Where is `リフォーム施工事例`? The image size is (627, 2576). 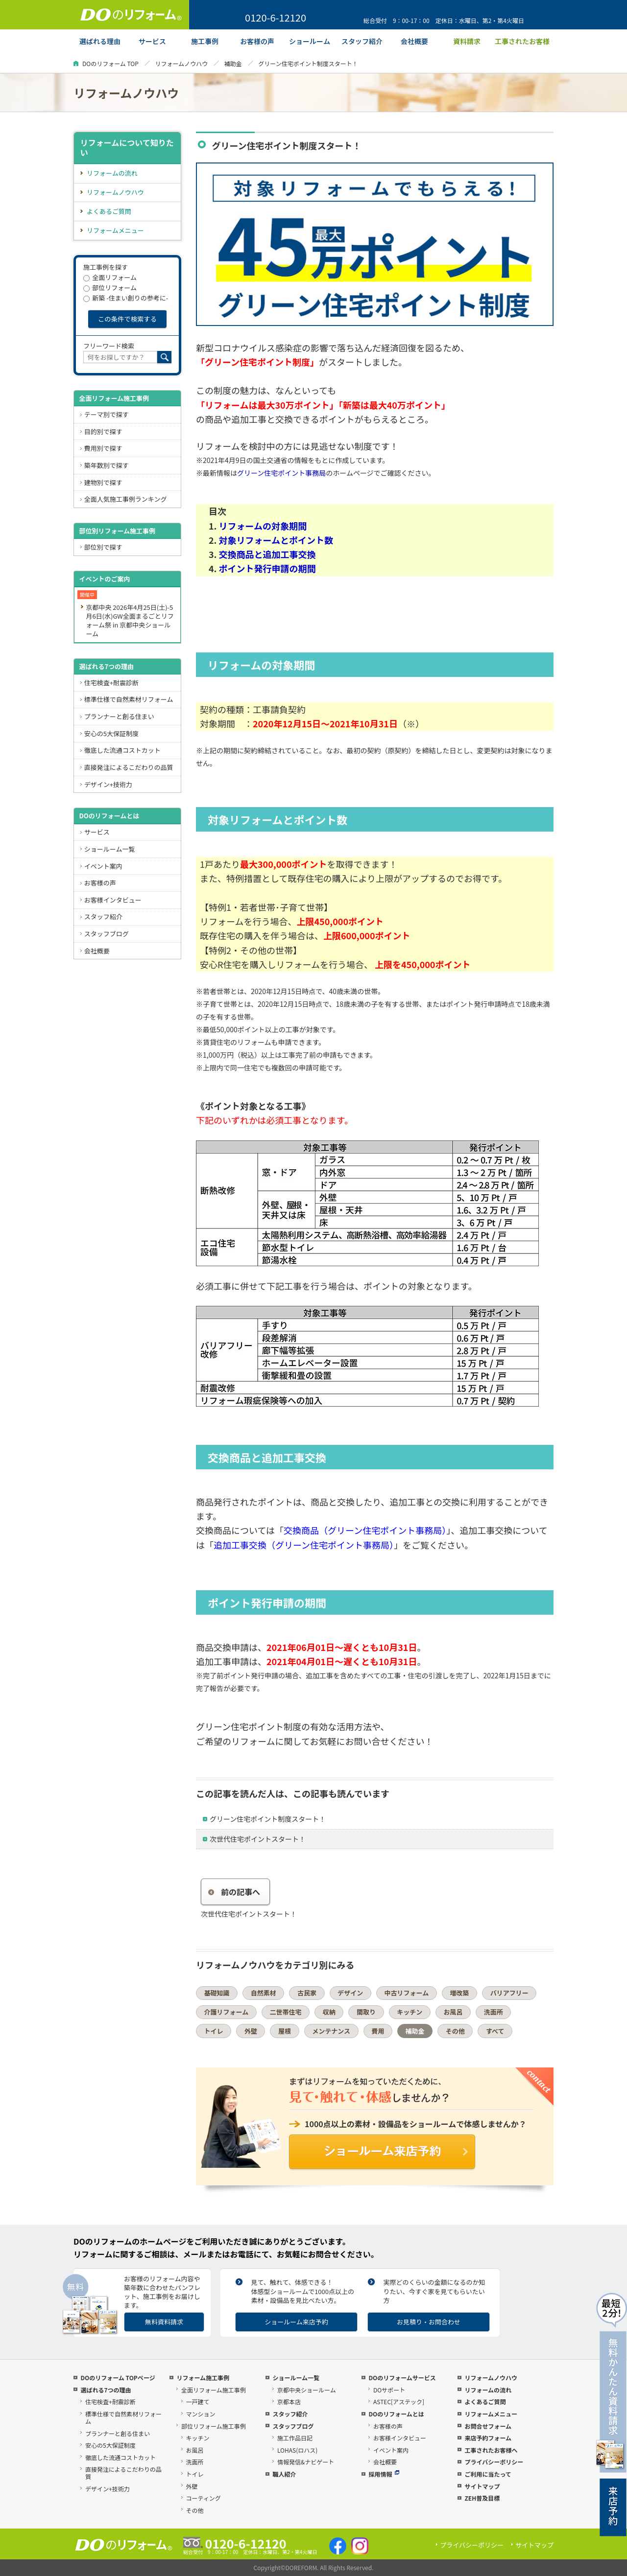
リフォーム施工事例 is located at coordinates (202, 2377).